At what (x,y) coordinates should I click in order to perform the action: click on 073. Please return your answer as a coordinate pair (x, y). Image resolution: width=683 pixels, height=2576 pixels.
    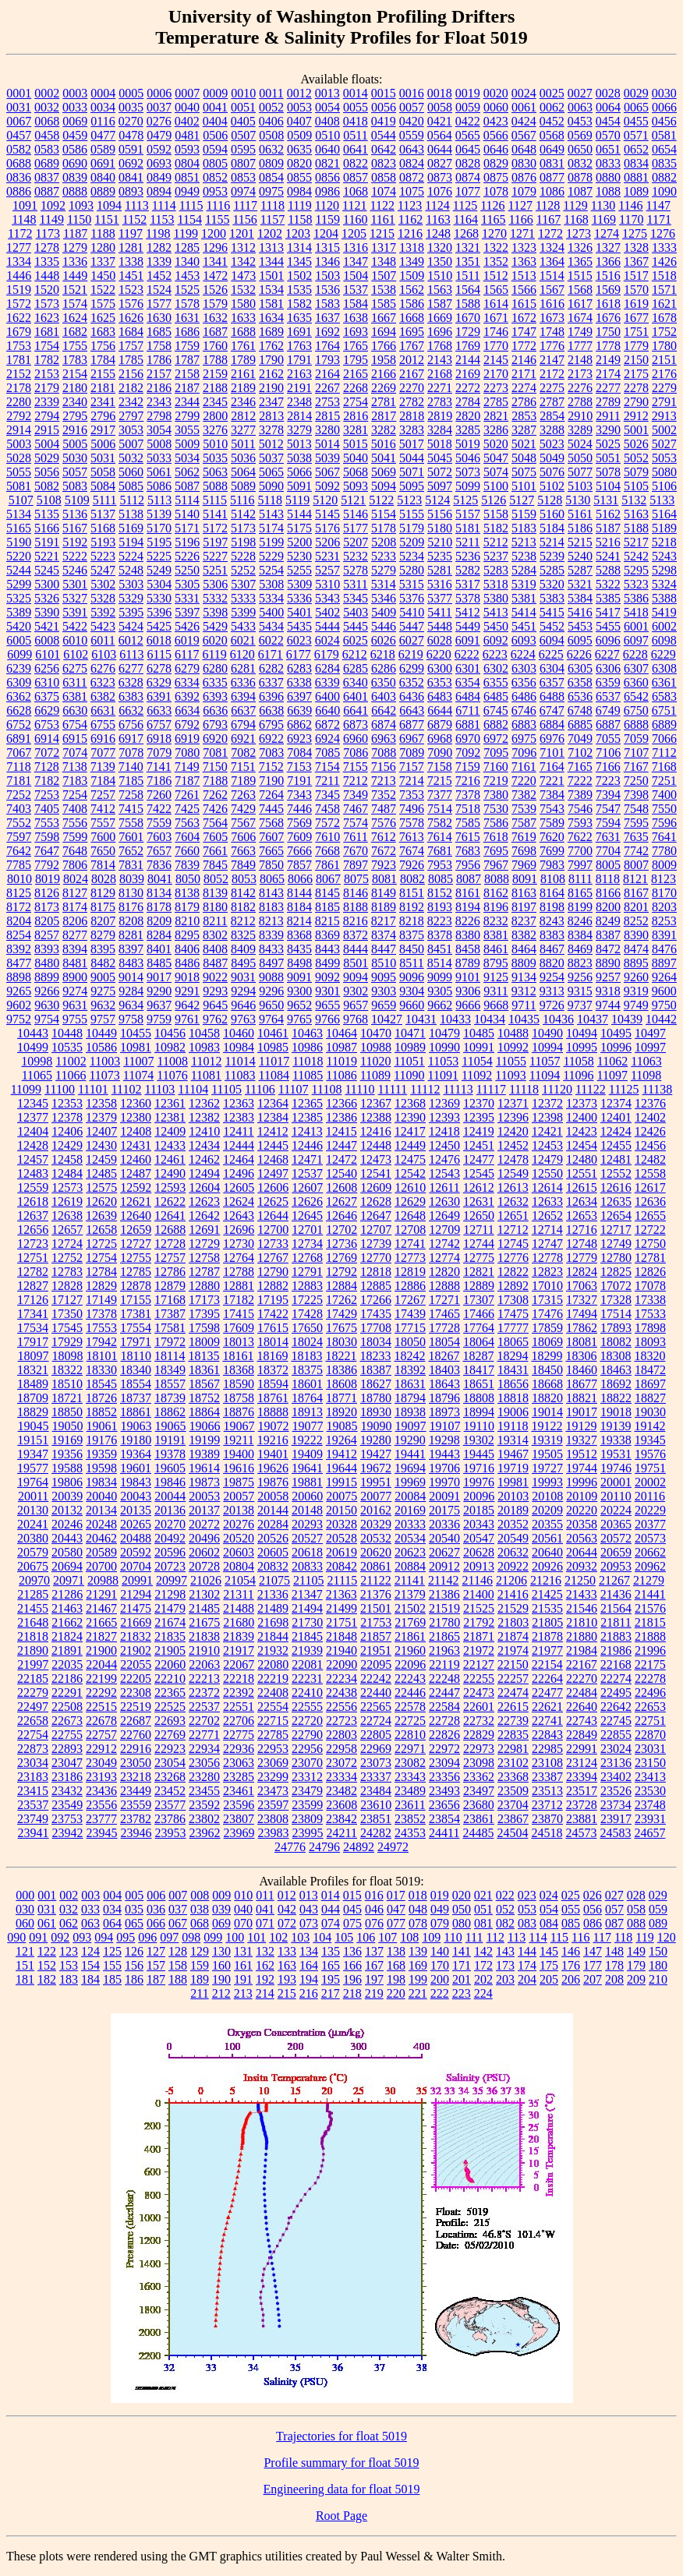
    Looking at the image, I should click on (308, 1923).